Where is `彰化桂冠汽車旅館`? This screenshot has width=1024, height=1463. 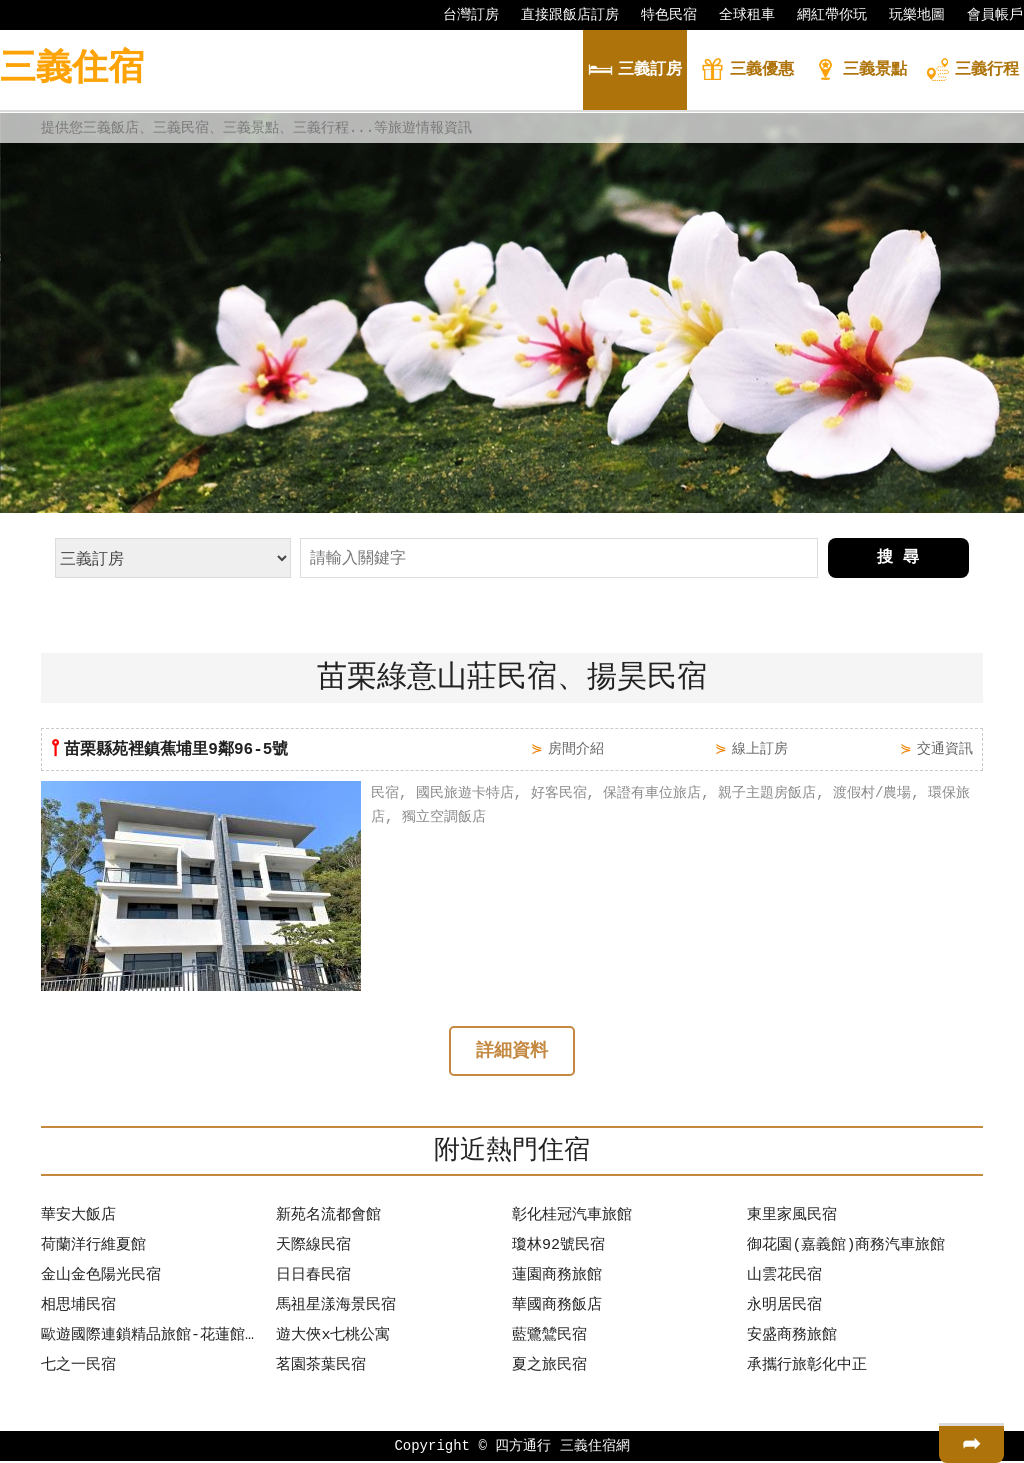
彰化桂冠汽車旅館 is located at coordinates (572, 1218).